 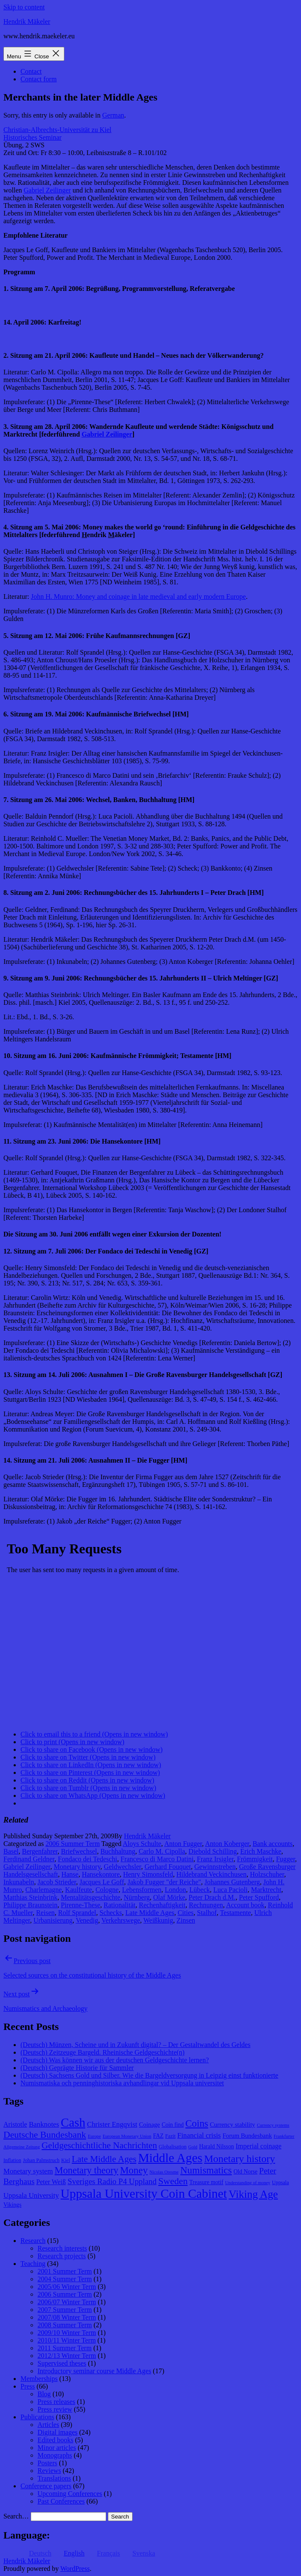 What do you see at coordinates (186, 1912) in the screenshot?
I see `Cities` at bounding box center [186, 1912].